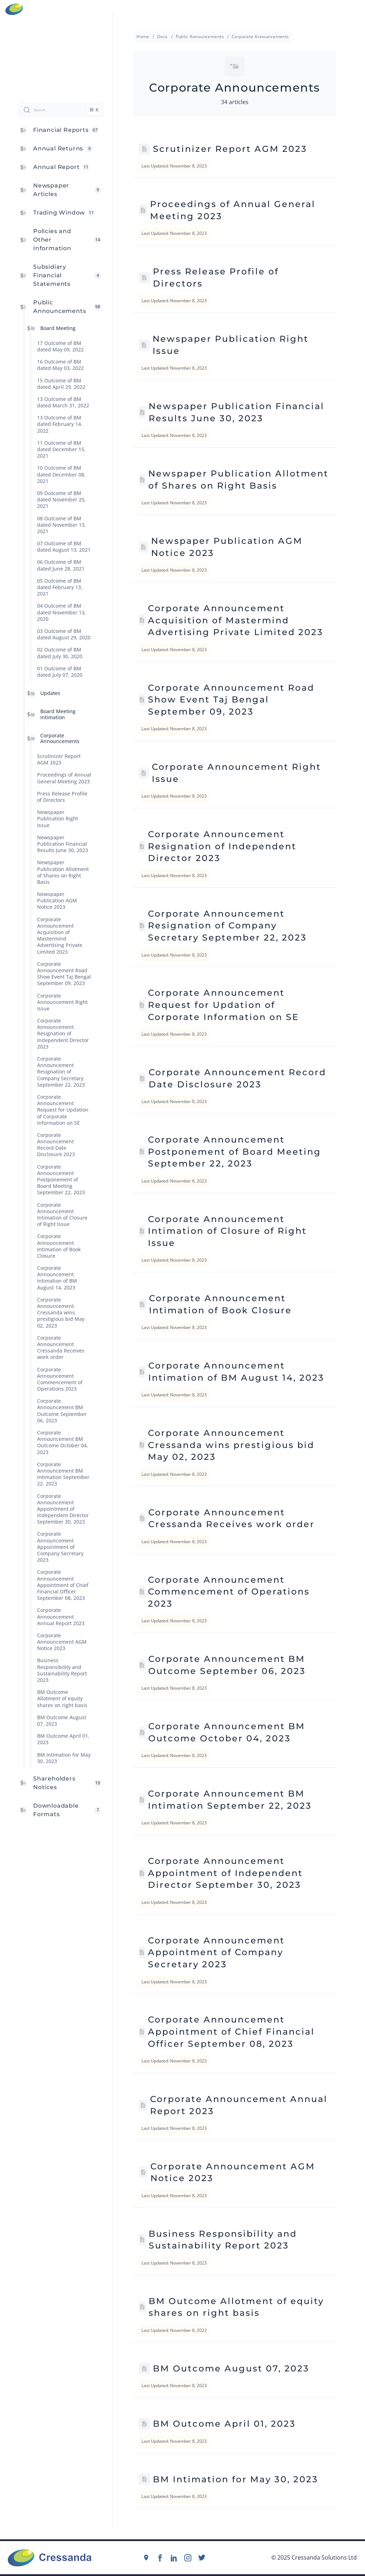  I want to click on Board Meeting Intimation, so click(58, 714).